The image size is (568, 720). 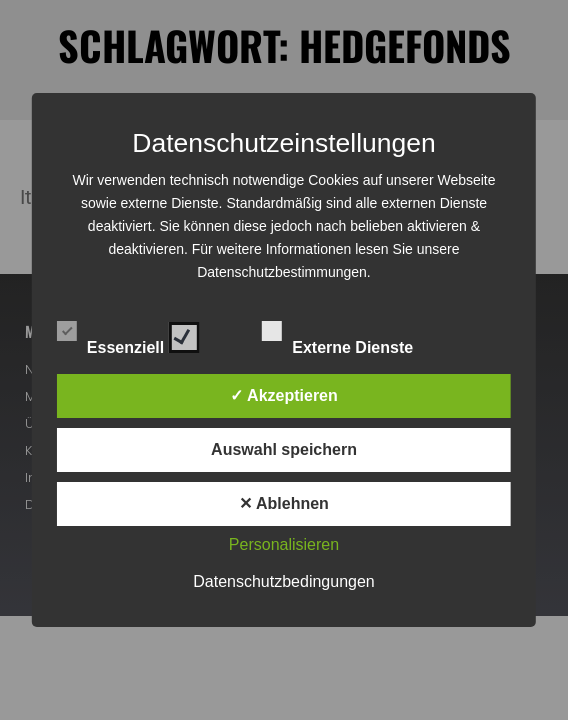 I want to click on Auswahl speichern, so click(x=284, y=449).